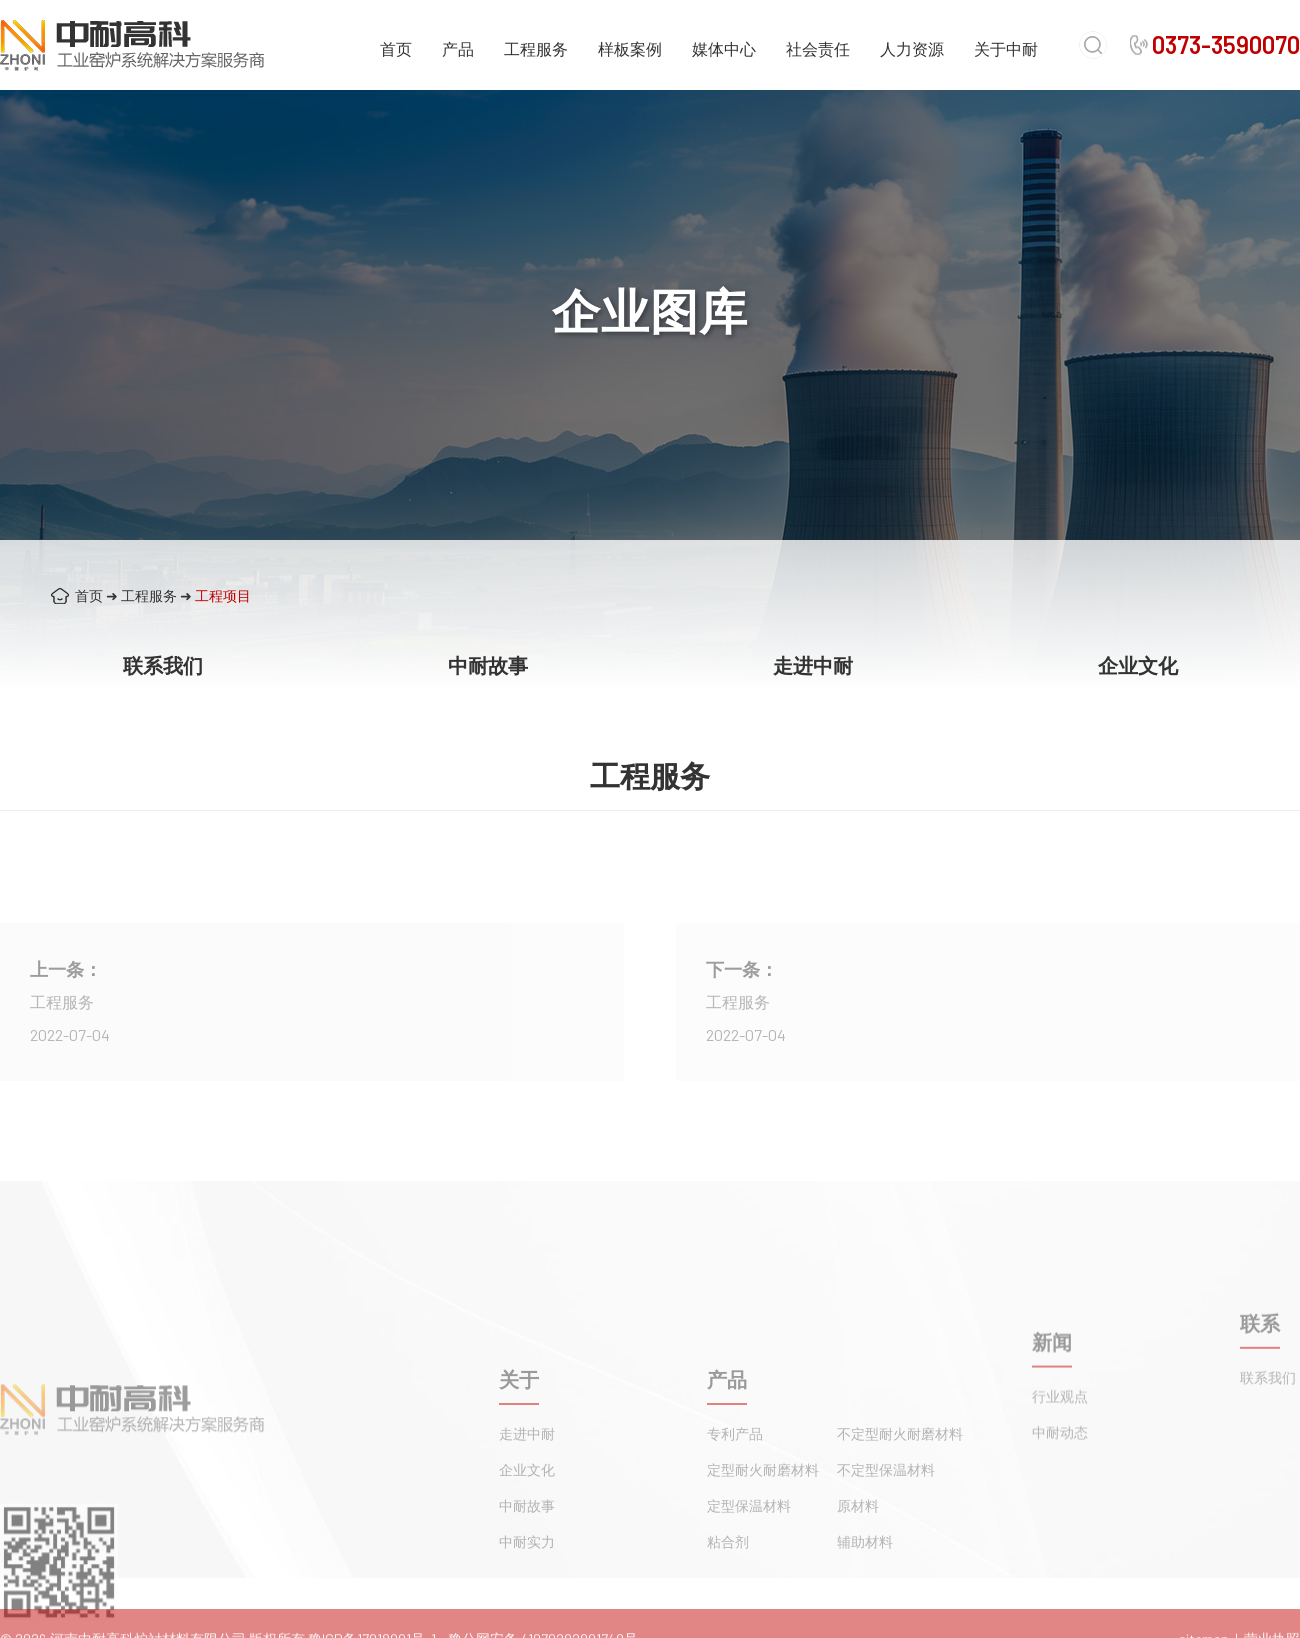 This screenshot has height=1638, width=1300. What do you see at coordinates (630, 48) in the screenshot?
I see `样板案例` at bounding box center [630, 48].